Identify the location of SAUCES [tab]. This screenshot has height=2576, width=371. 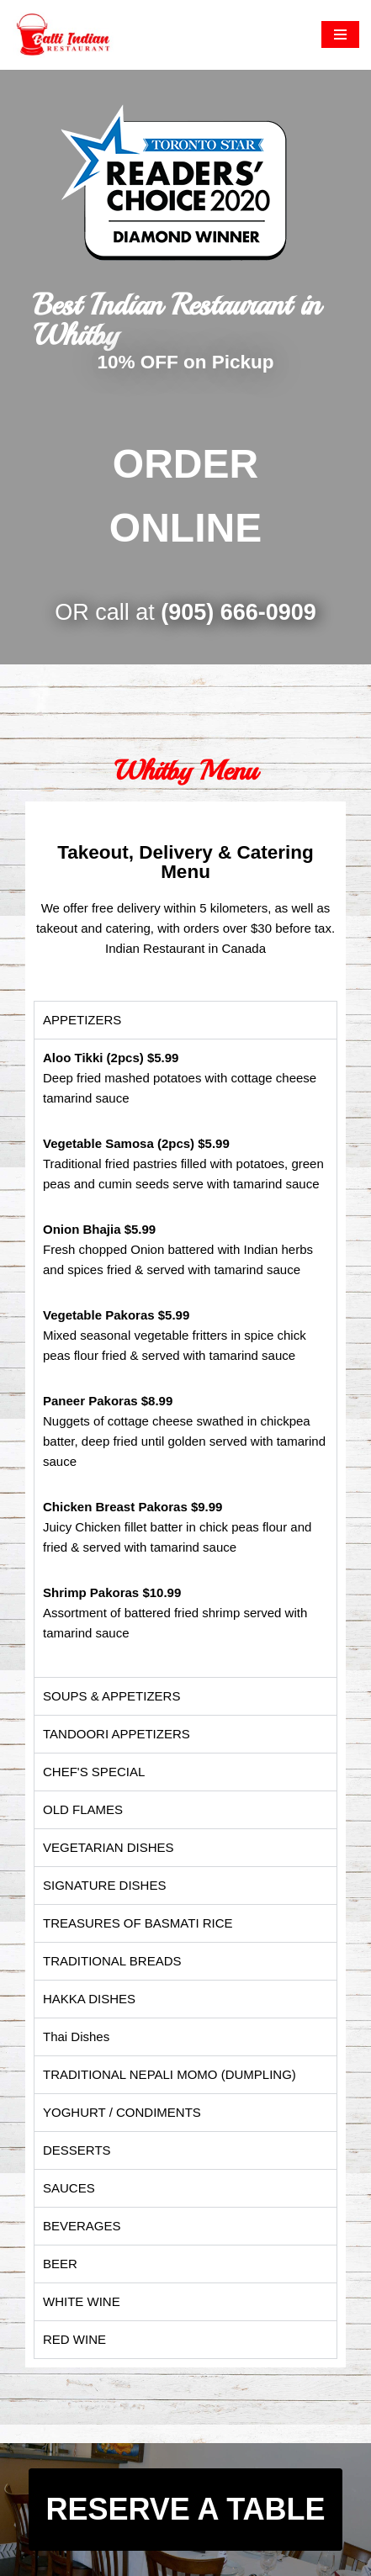
(69, 2188).